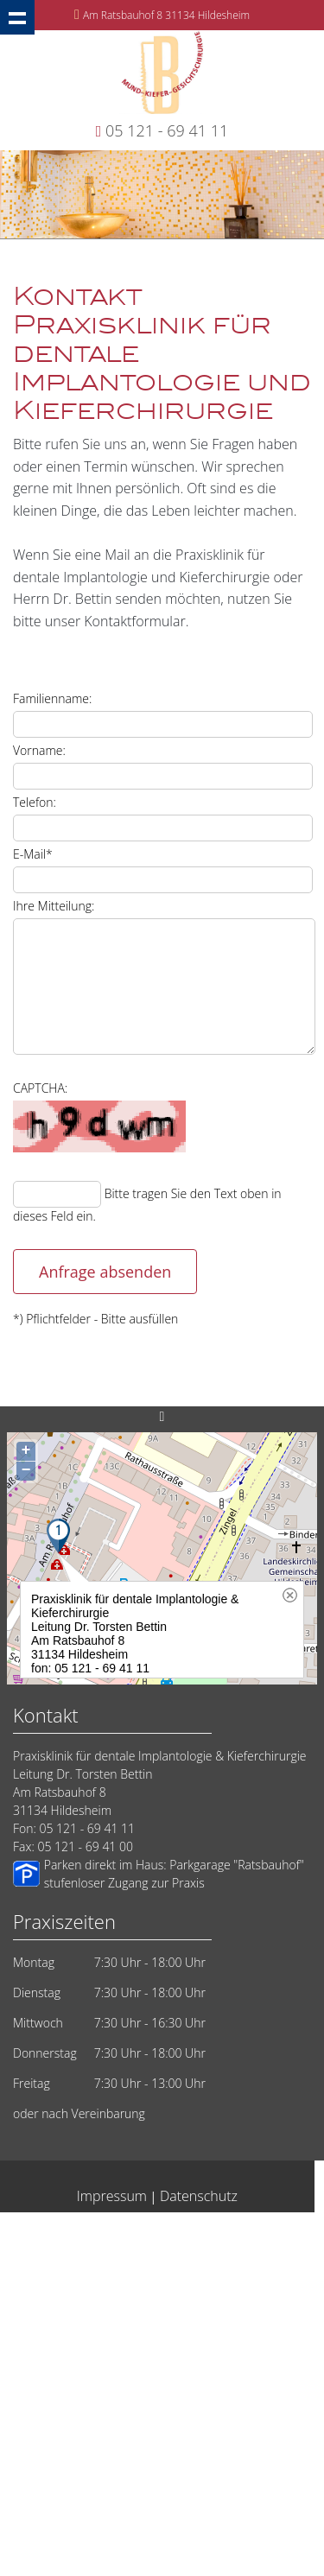 The image size is (324, 2576). What do you see at coordinates (166, 130) in the screenshot?
I see `05 121 - 69 41 11` at bounding box center [166, 130].